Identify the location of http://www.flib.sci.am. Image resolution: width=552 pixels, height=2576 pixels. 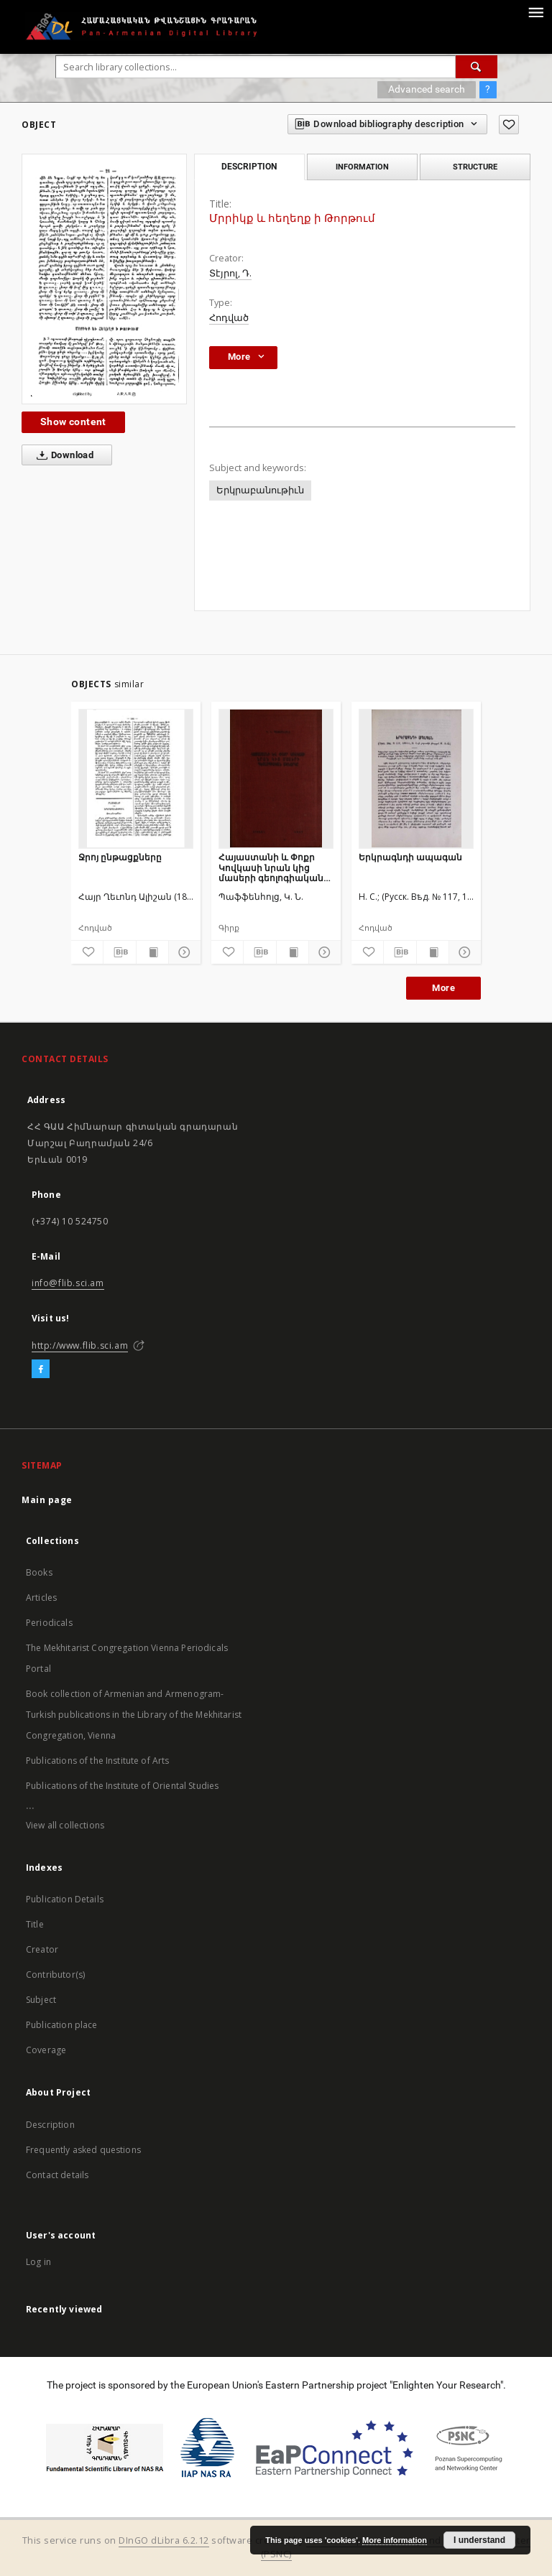
(80, 1345).